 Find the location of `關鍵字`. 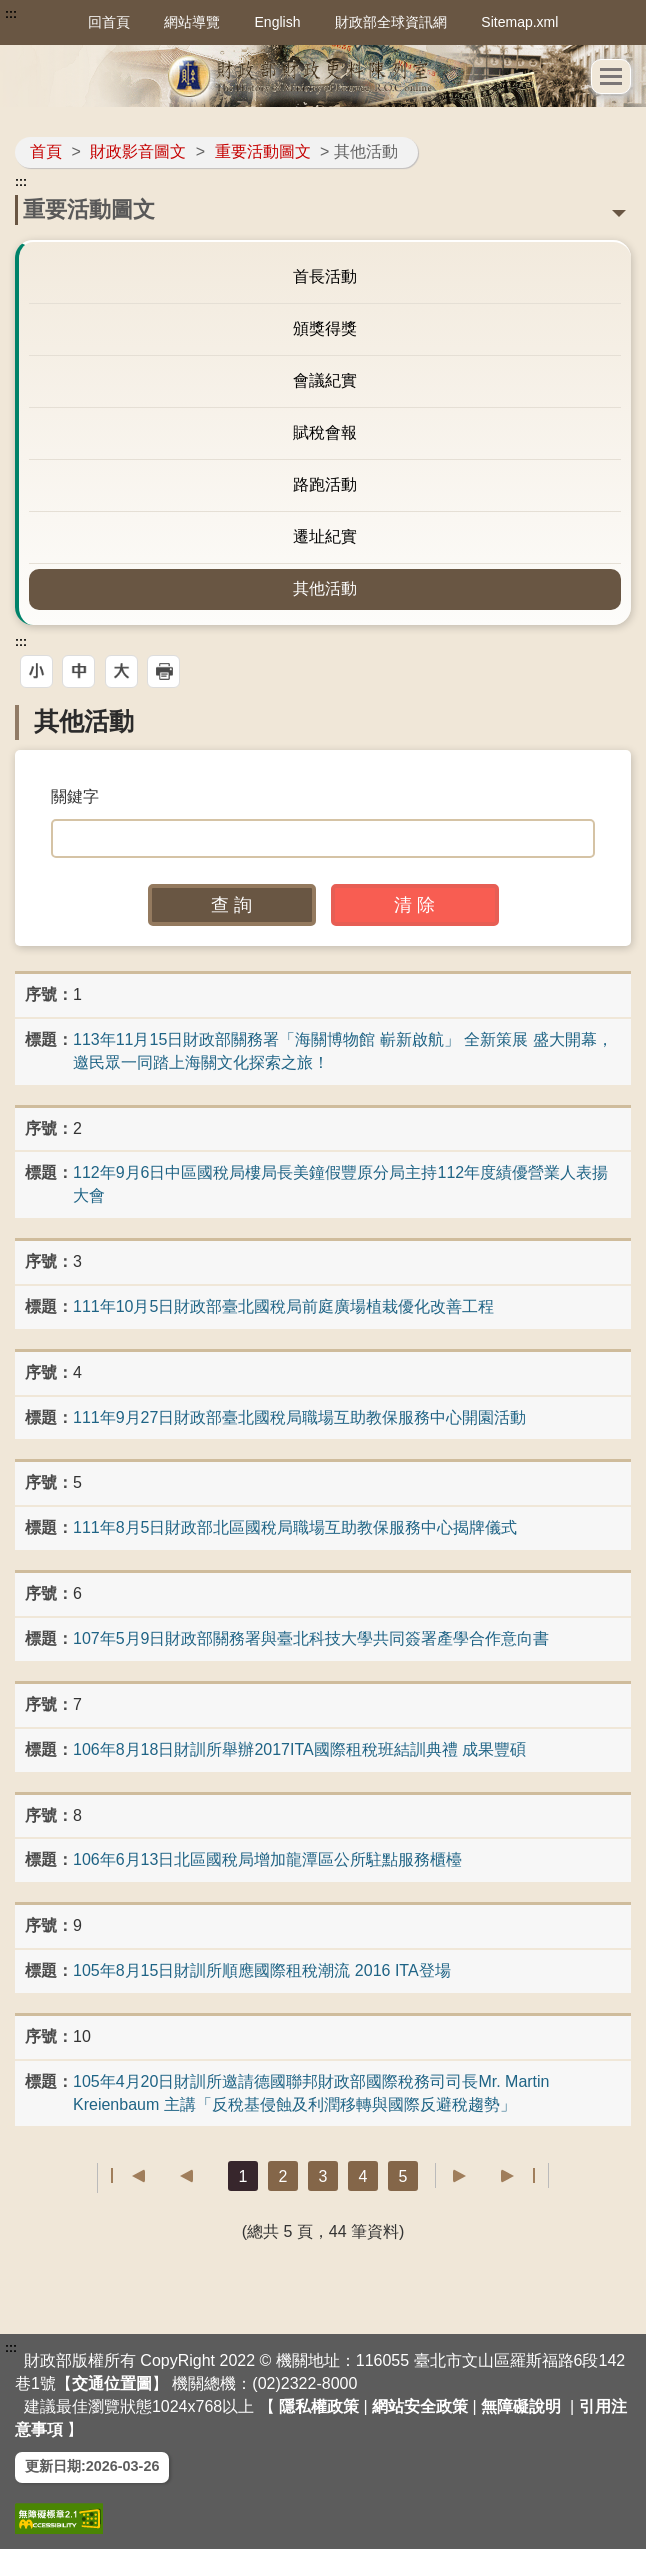

關鍵字 is located at coordinates (75, 796).